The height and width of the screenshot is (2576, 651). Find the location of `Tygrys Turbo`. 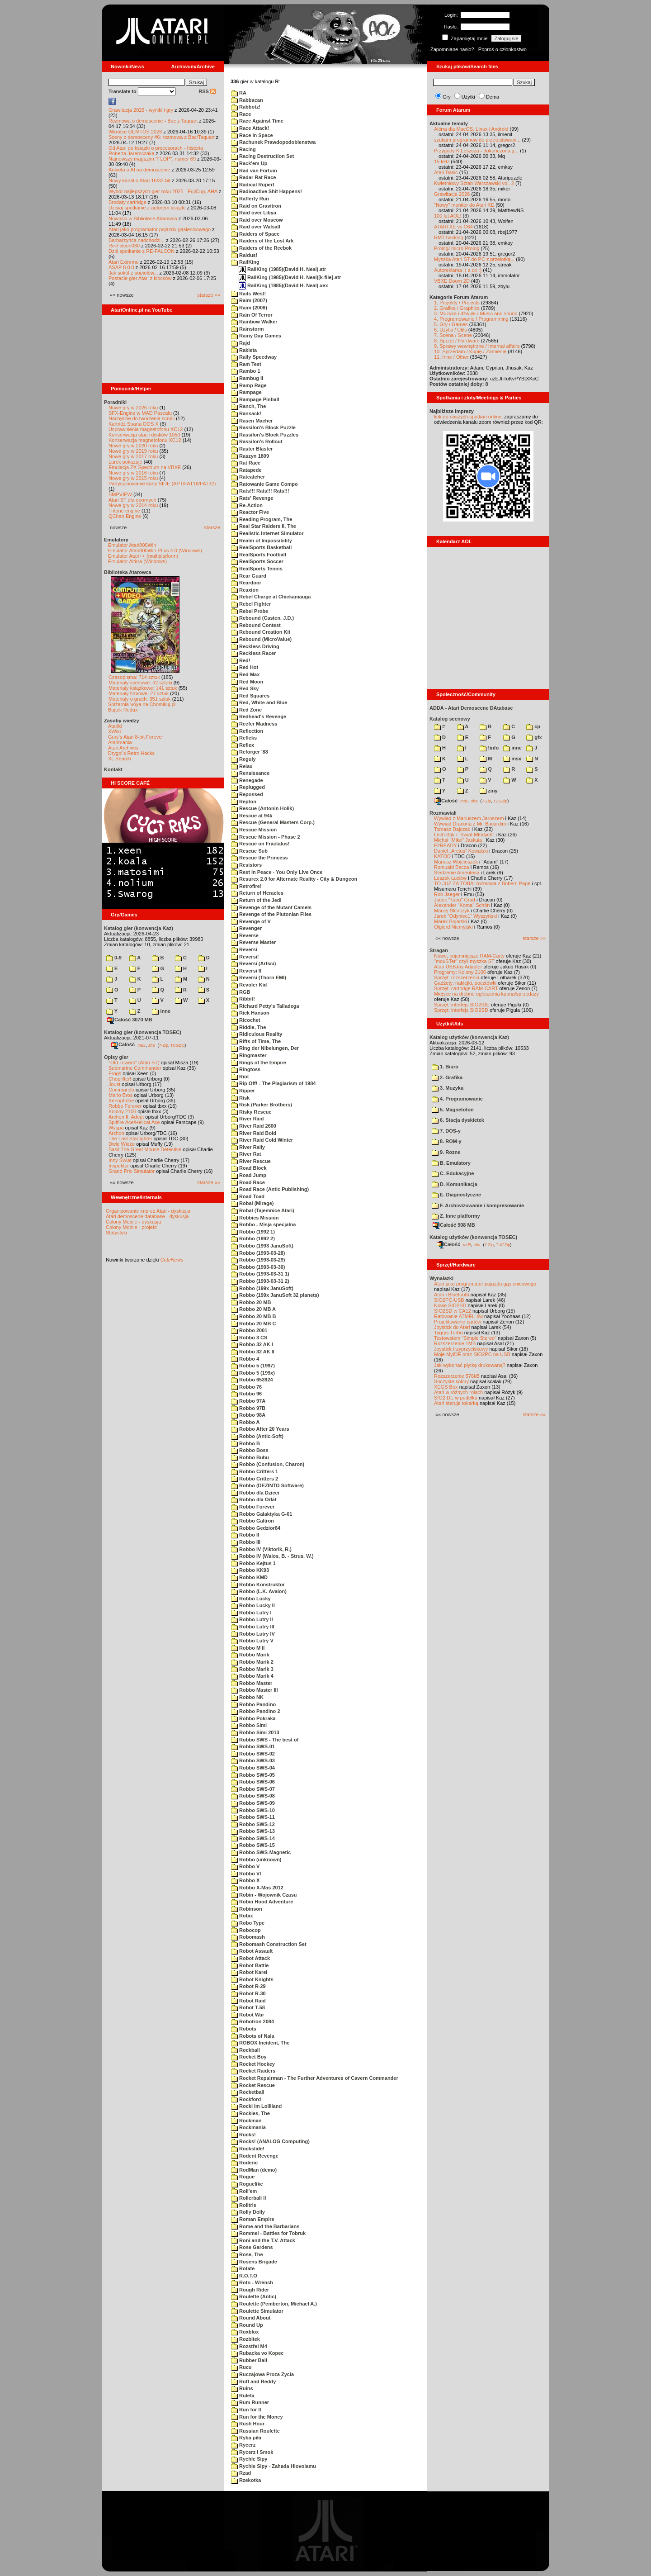

Tygrys Turbo is located at coordinates (448, 1332).